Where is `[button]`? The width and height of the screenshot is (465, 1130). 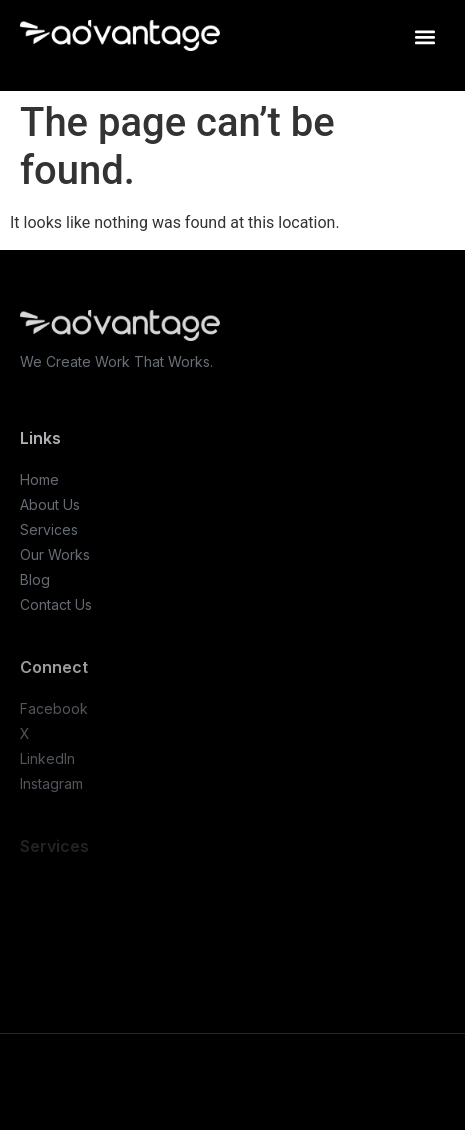
[button] is located at coordinates (424, 36).